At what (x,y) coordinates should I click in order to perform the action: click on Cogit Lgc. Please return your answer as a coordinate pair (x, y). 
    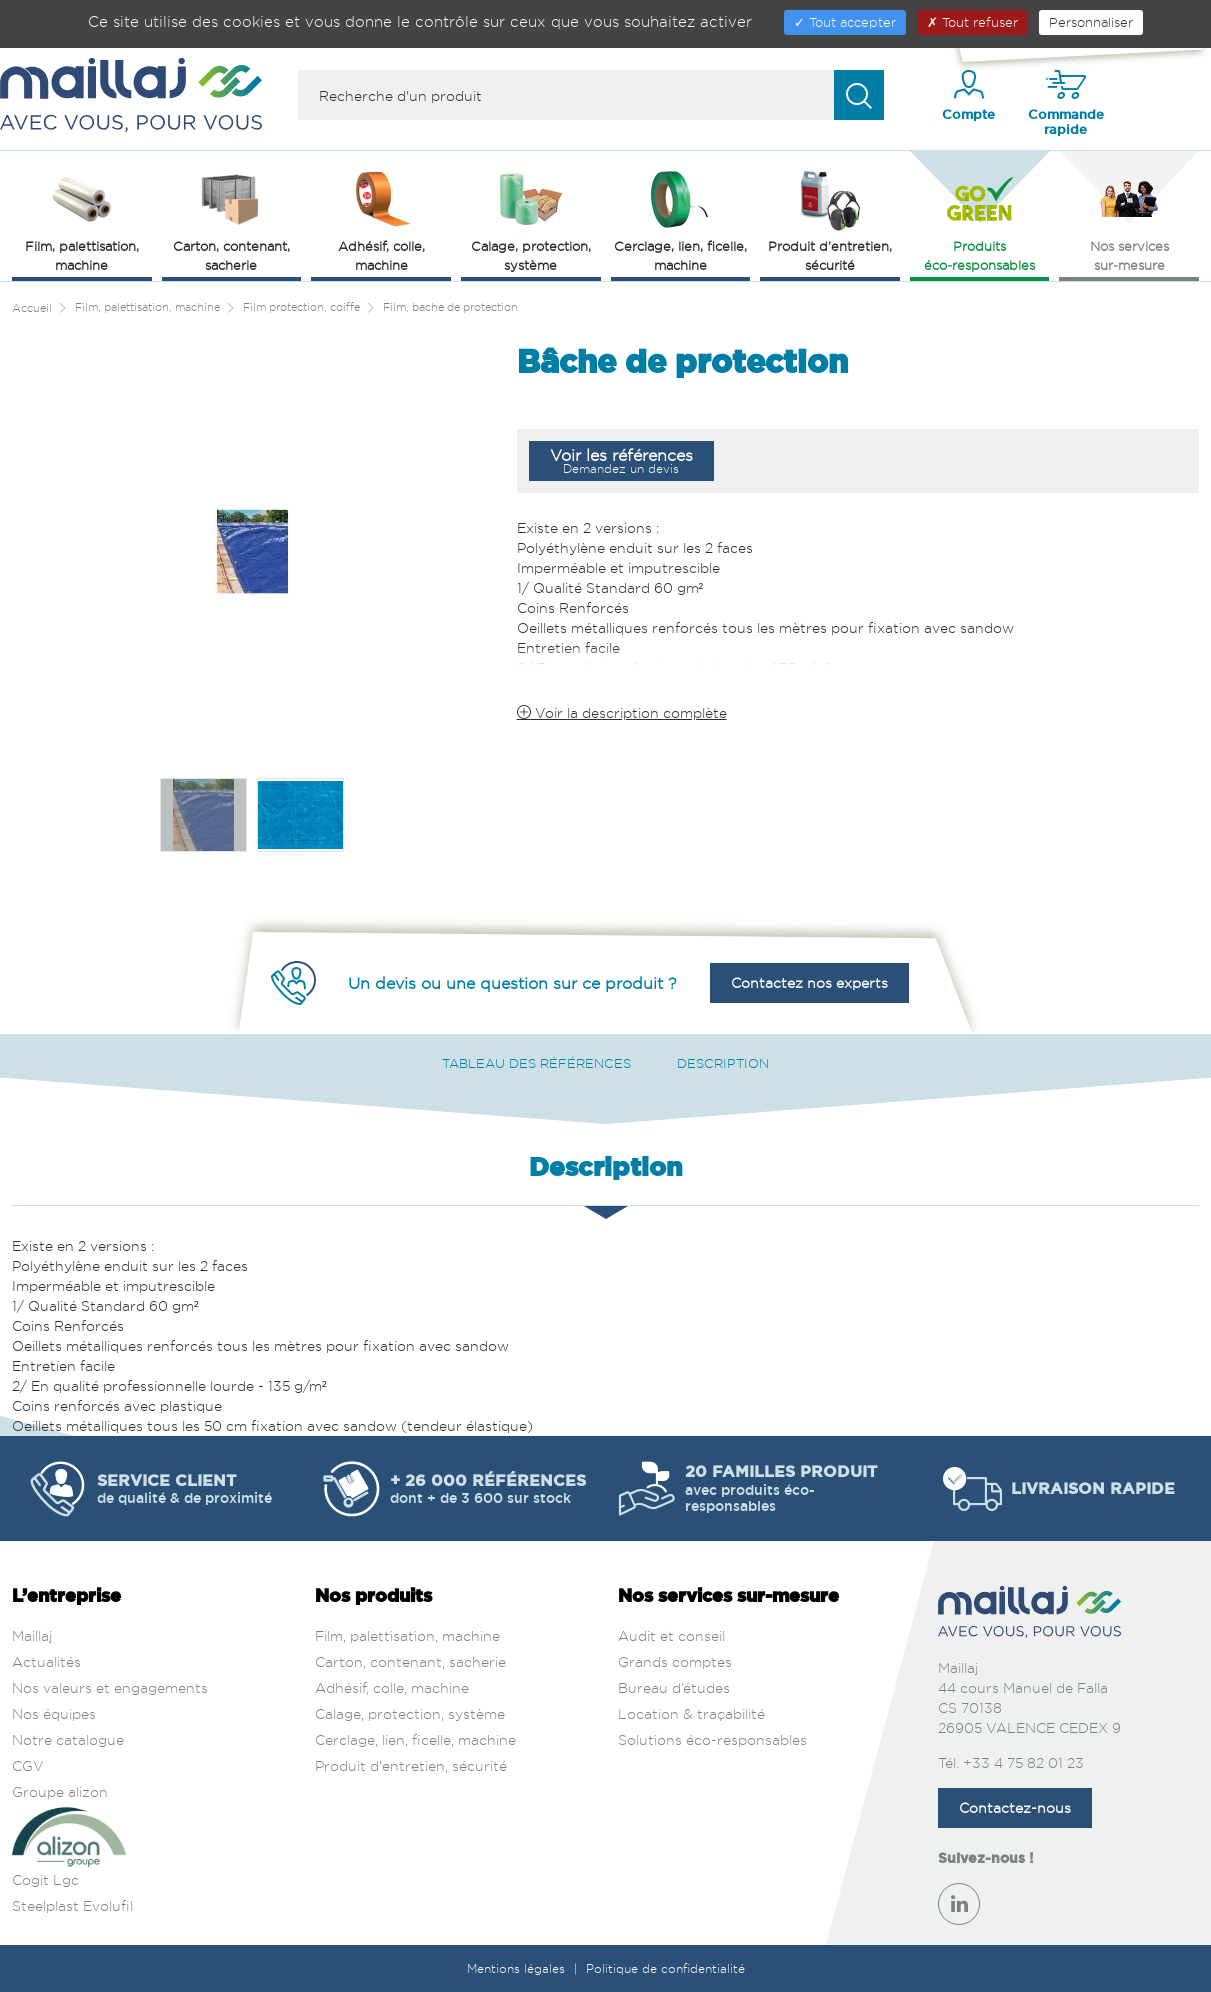
    Looking at the image, I should click on (45, 1879).